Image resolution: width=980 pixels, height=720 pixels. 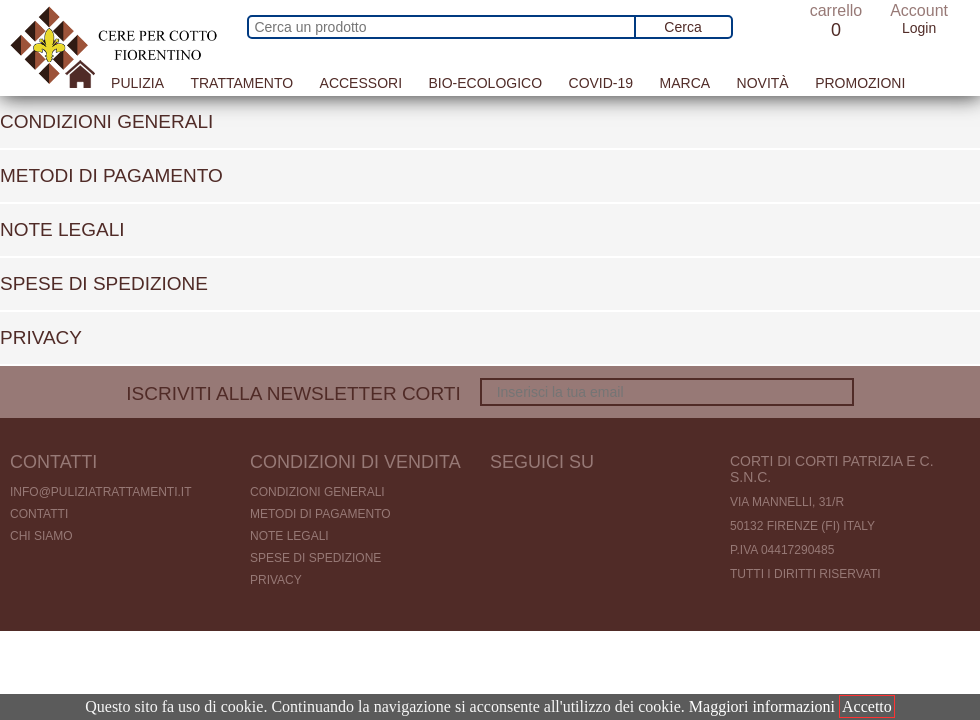 I want to click on Promozioni, so click(x=860, y=83).